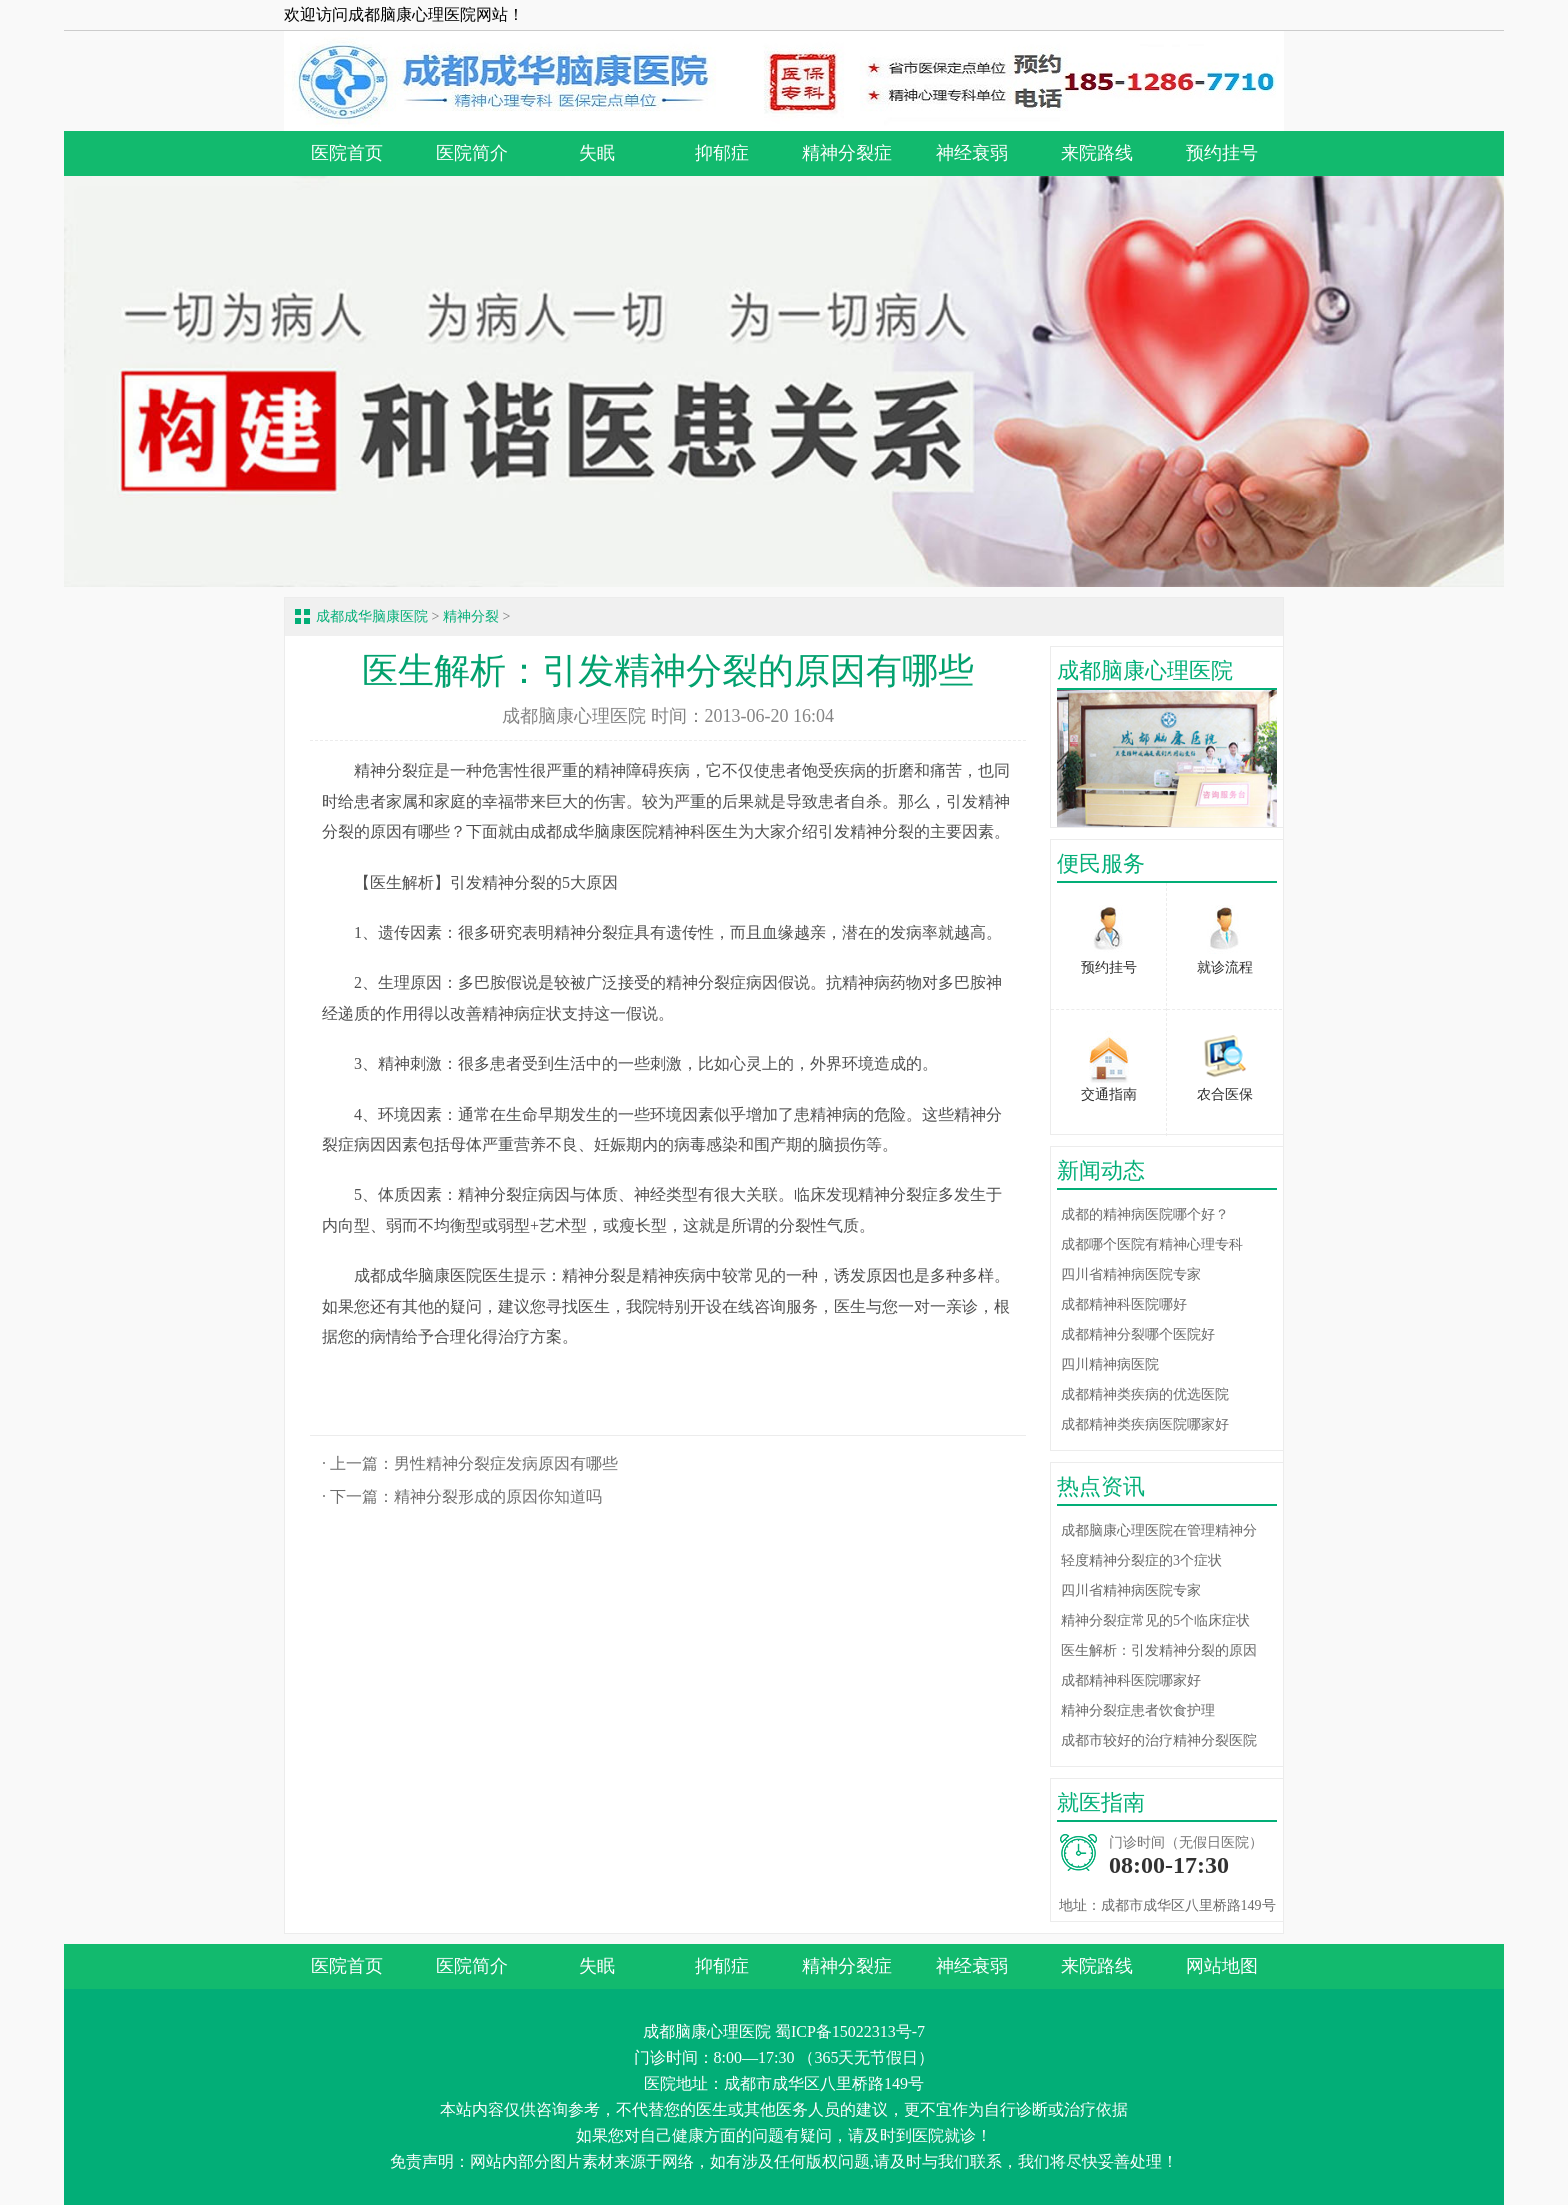 Image resolution: width=1568 pixels, height=2205 pixels. Describe the element at coordinates (1222, 1966) in the screenshot. I see `网站地图` at that location.